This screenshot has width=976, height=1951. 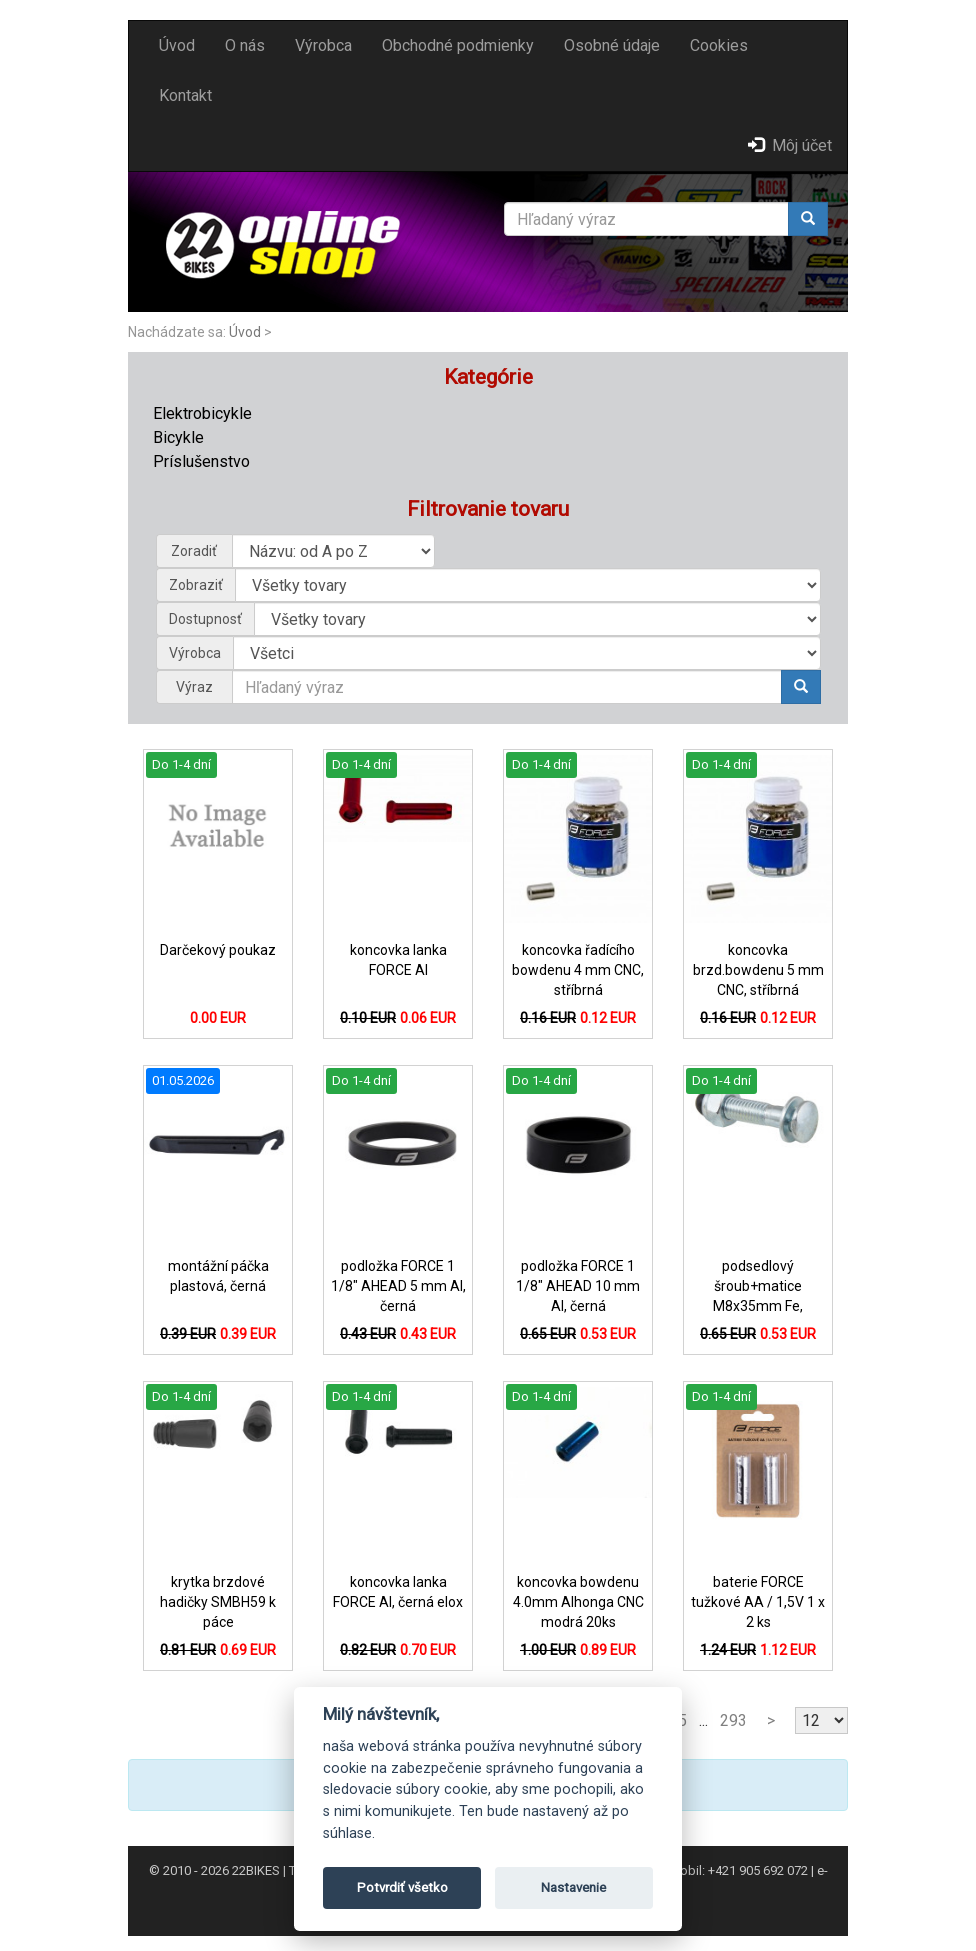 I want to click on O nás, so click(x=245, y=45).